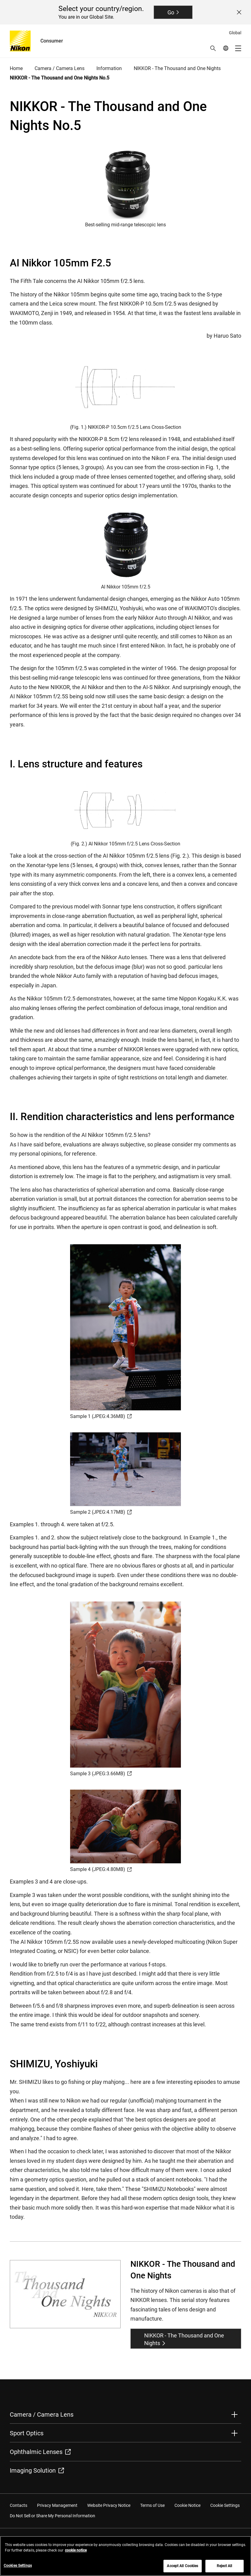 This screenshot has height=2576, width=251. What do you see at coordinates (177, 68) in the screenshot?
I see `NIKKOR - The Thousand and One Nights` at bounding box center [177, 68].